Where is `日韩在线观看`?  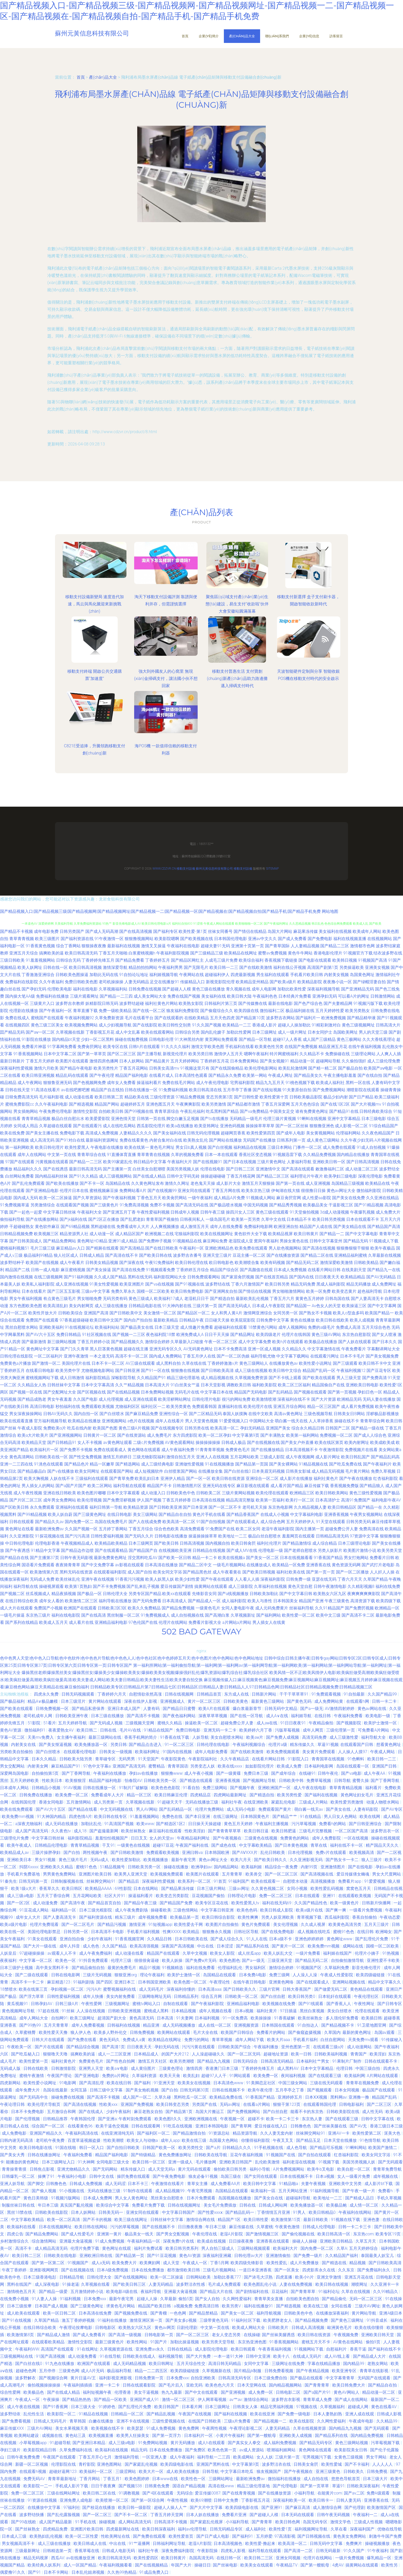
日韩在线观看 is located at coordinates (21, 1521).